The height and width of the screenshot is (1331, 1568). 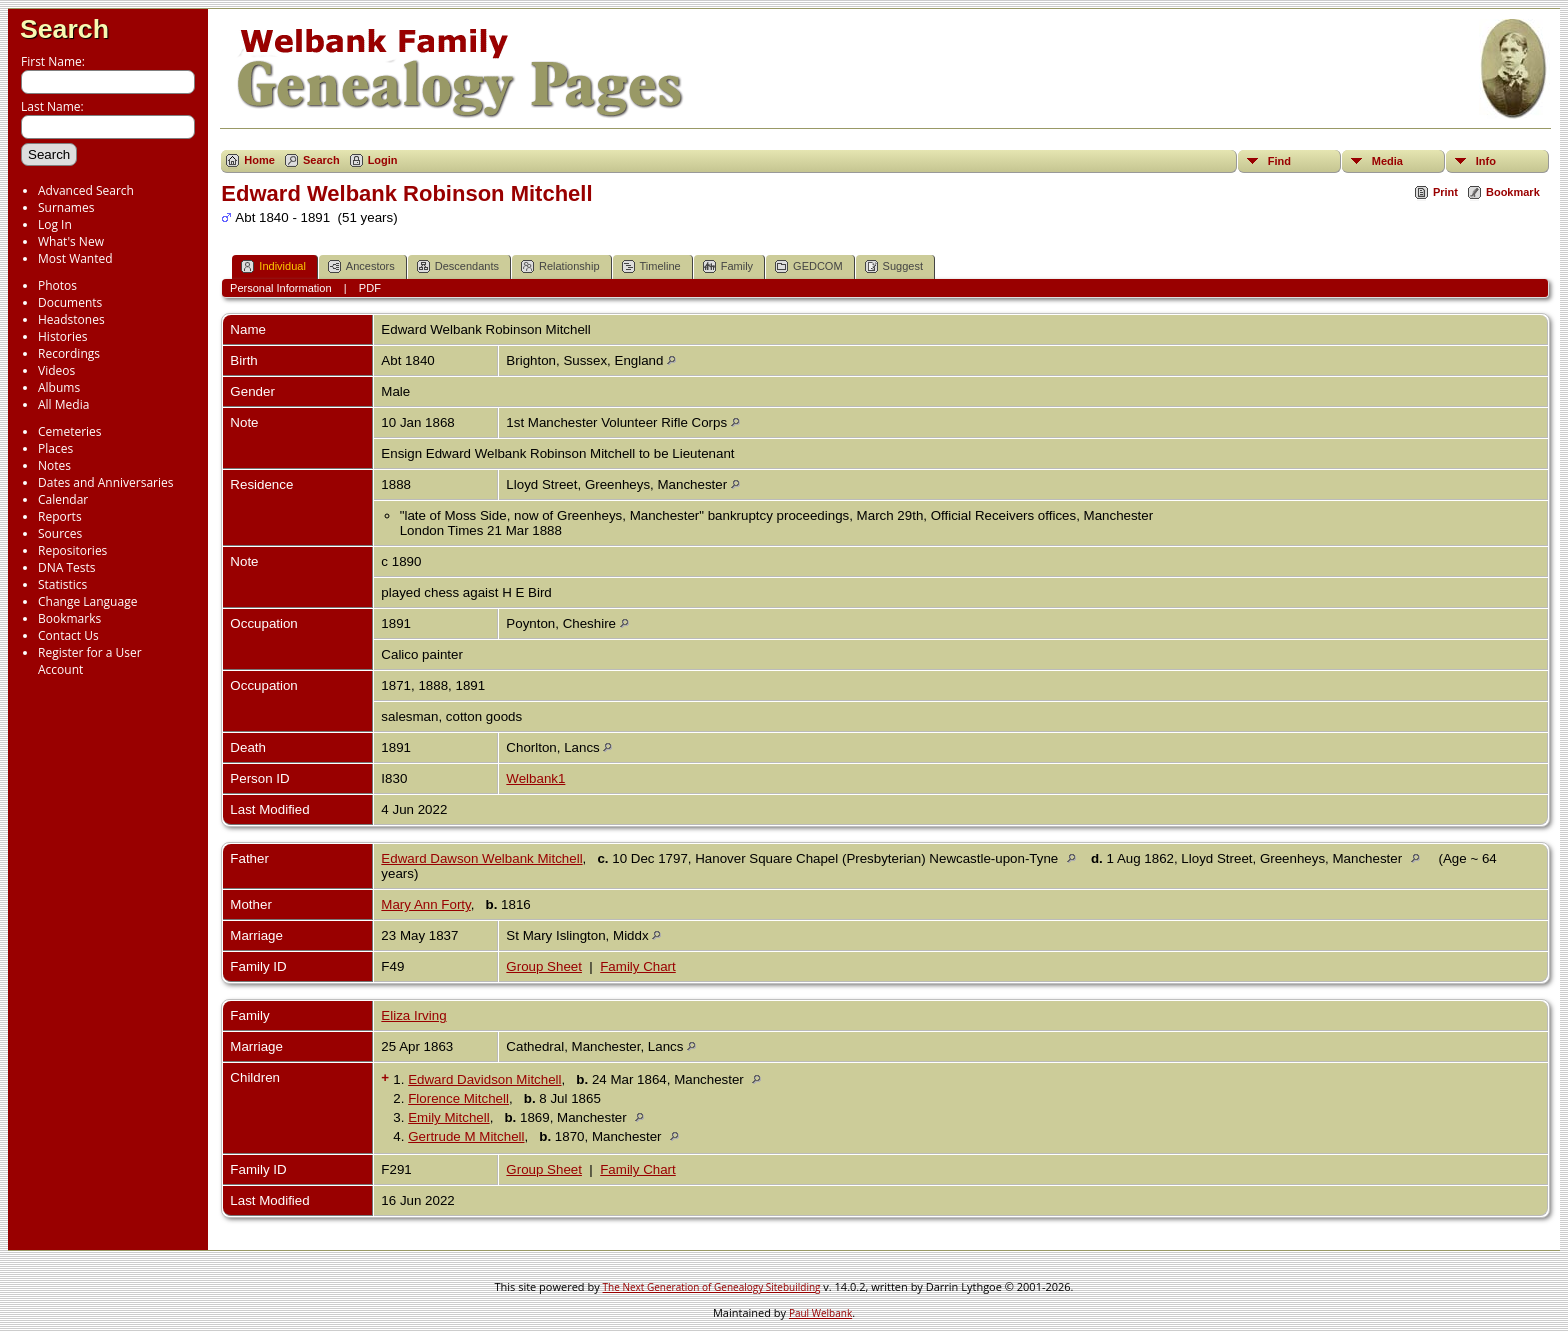 I want to click on Advanced Search, so click(x=86, y=190).